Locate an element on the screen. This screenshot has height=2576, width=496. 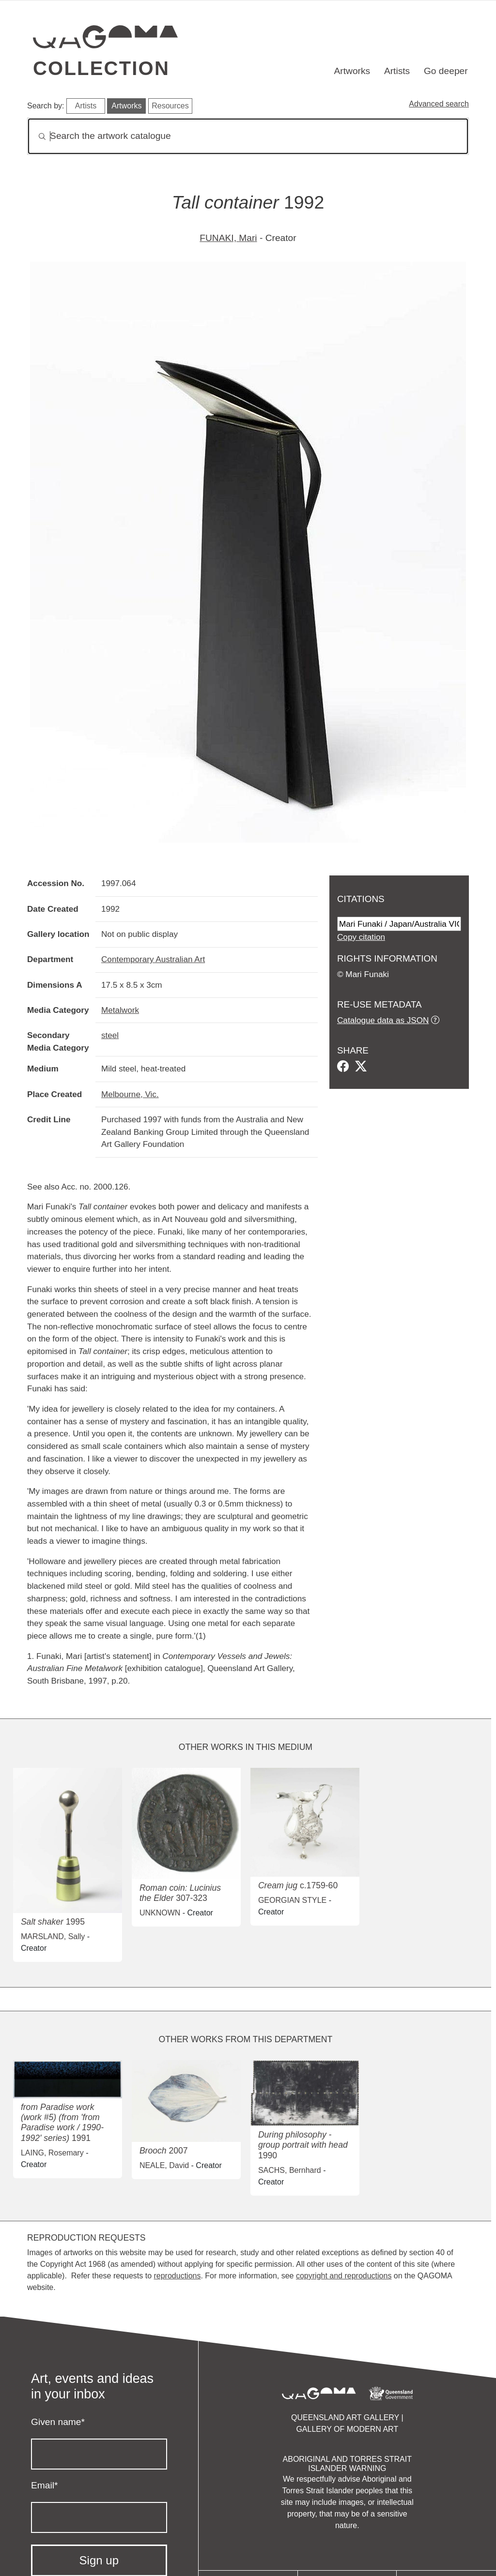
reproductions is located at coordinates (177, 2276).